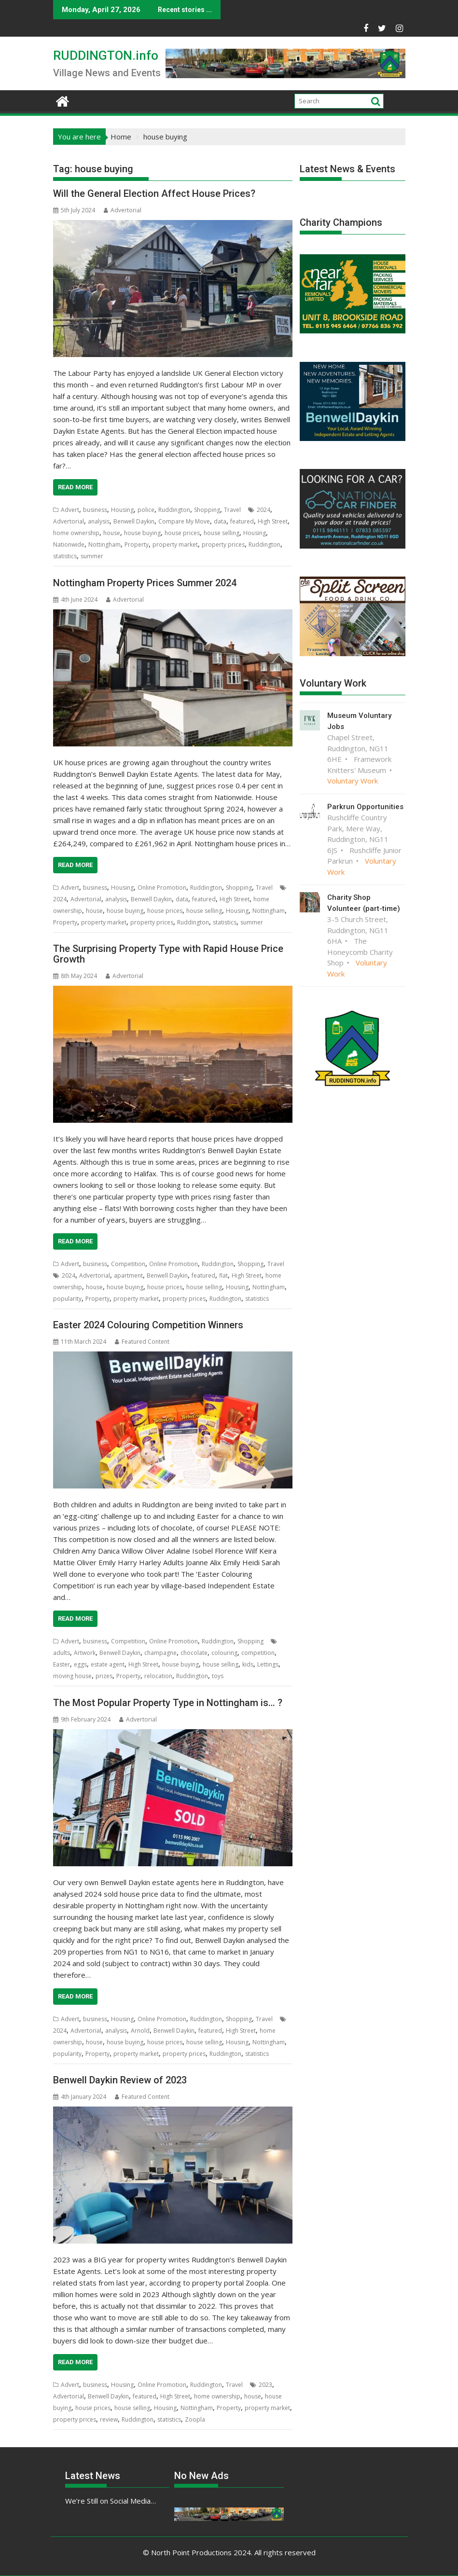  Describe the element at coordinates (67, 1299) in the screenshot. I see `popularity` at that location.